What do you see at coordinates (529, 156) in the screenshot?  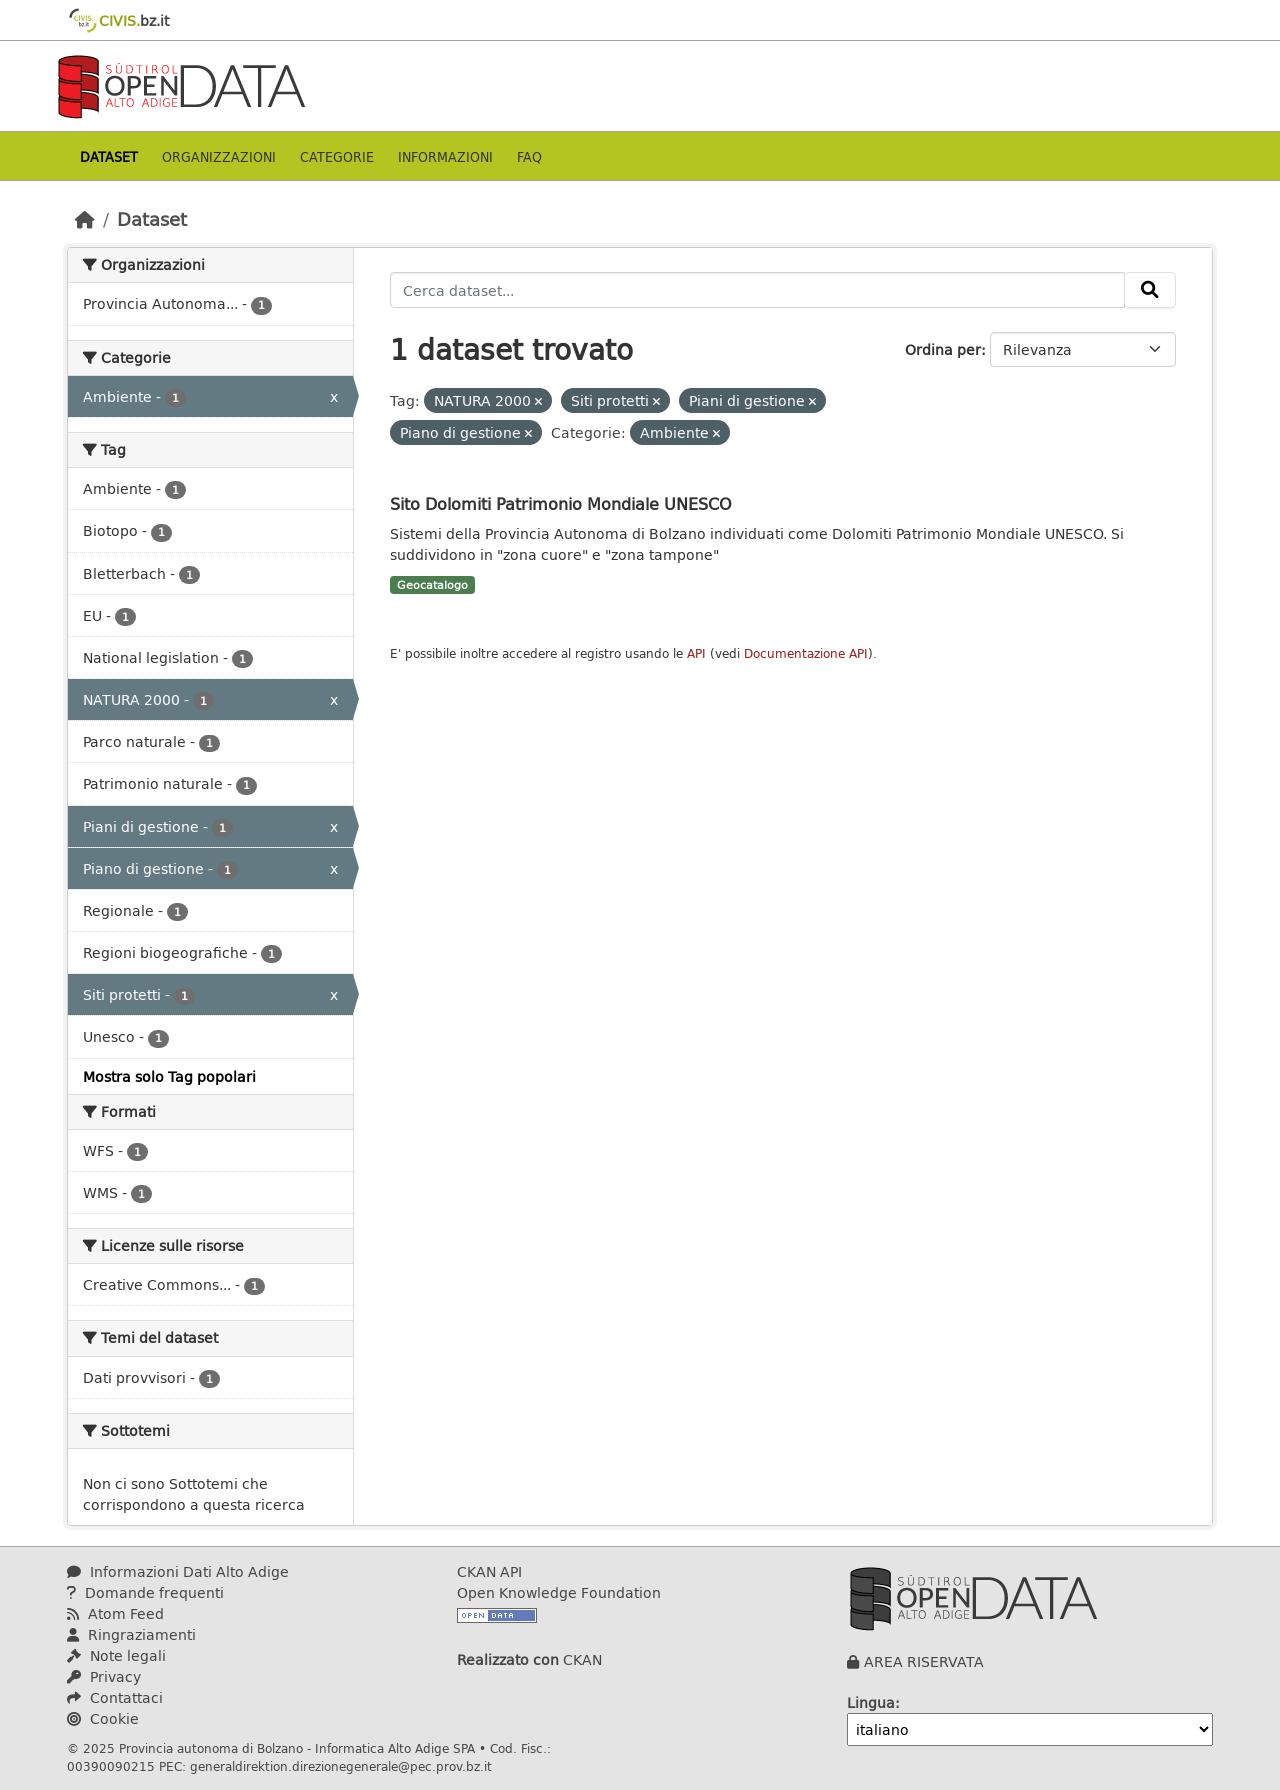 I see `Faq` at bounding box center [529, 156].